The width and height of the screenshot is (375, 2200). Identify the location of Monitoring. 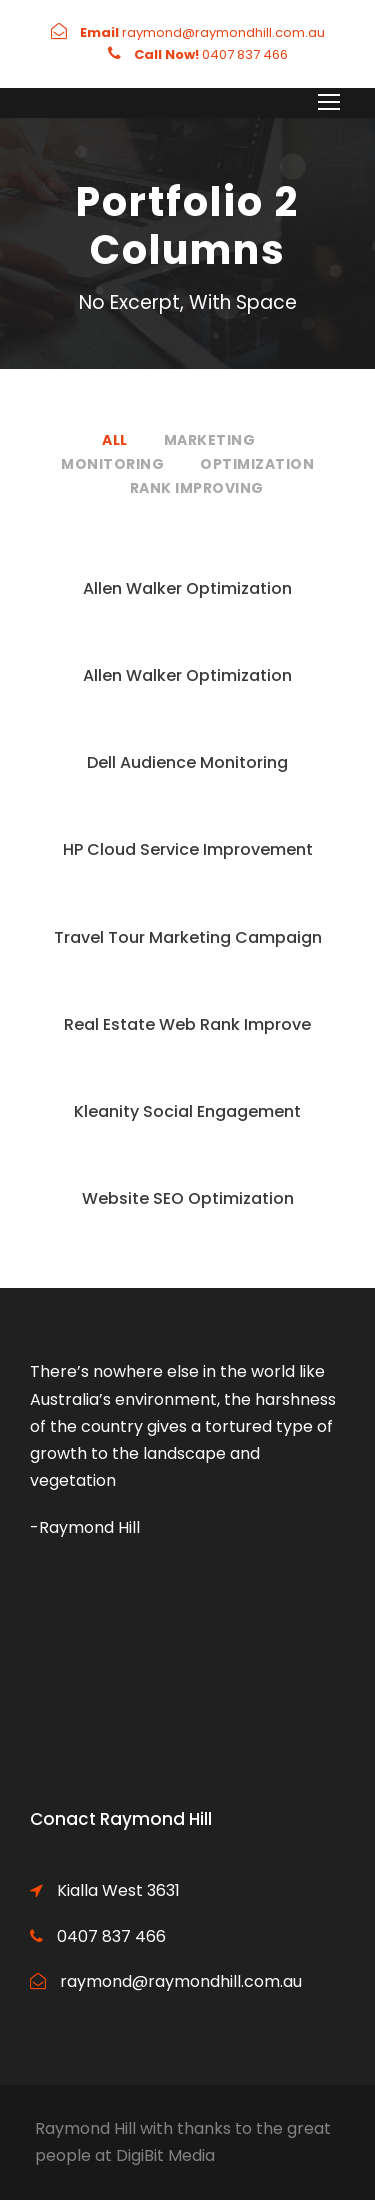
(112, 464).